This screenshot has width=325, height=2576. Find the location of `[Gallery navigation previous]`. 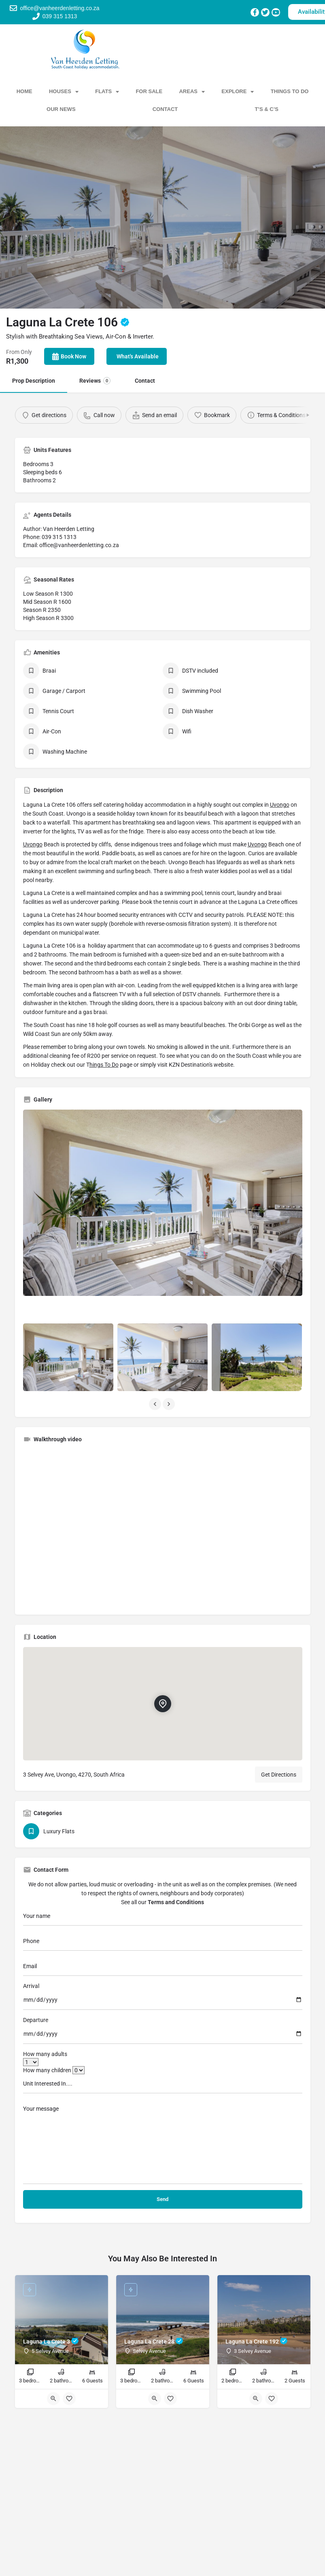

[Gallery navigation previous] is located at coordinates (156, 1404).